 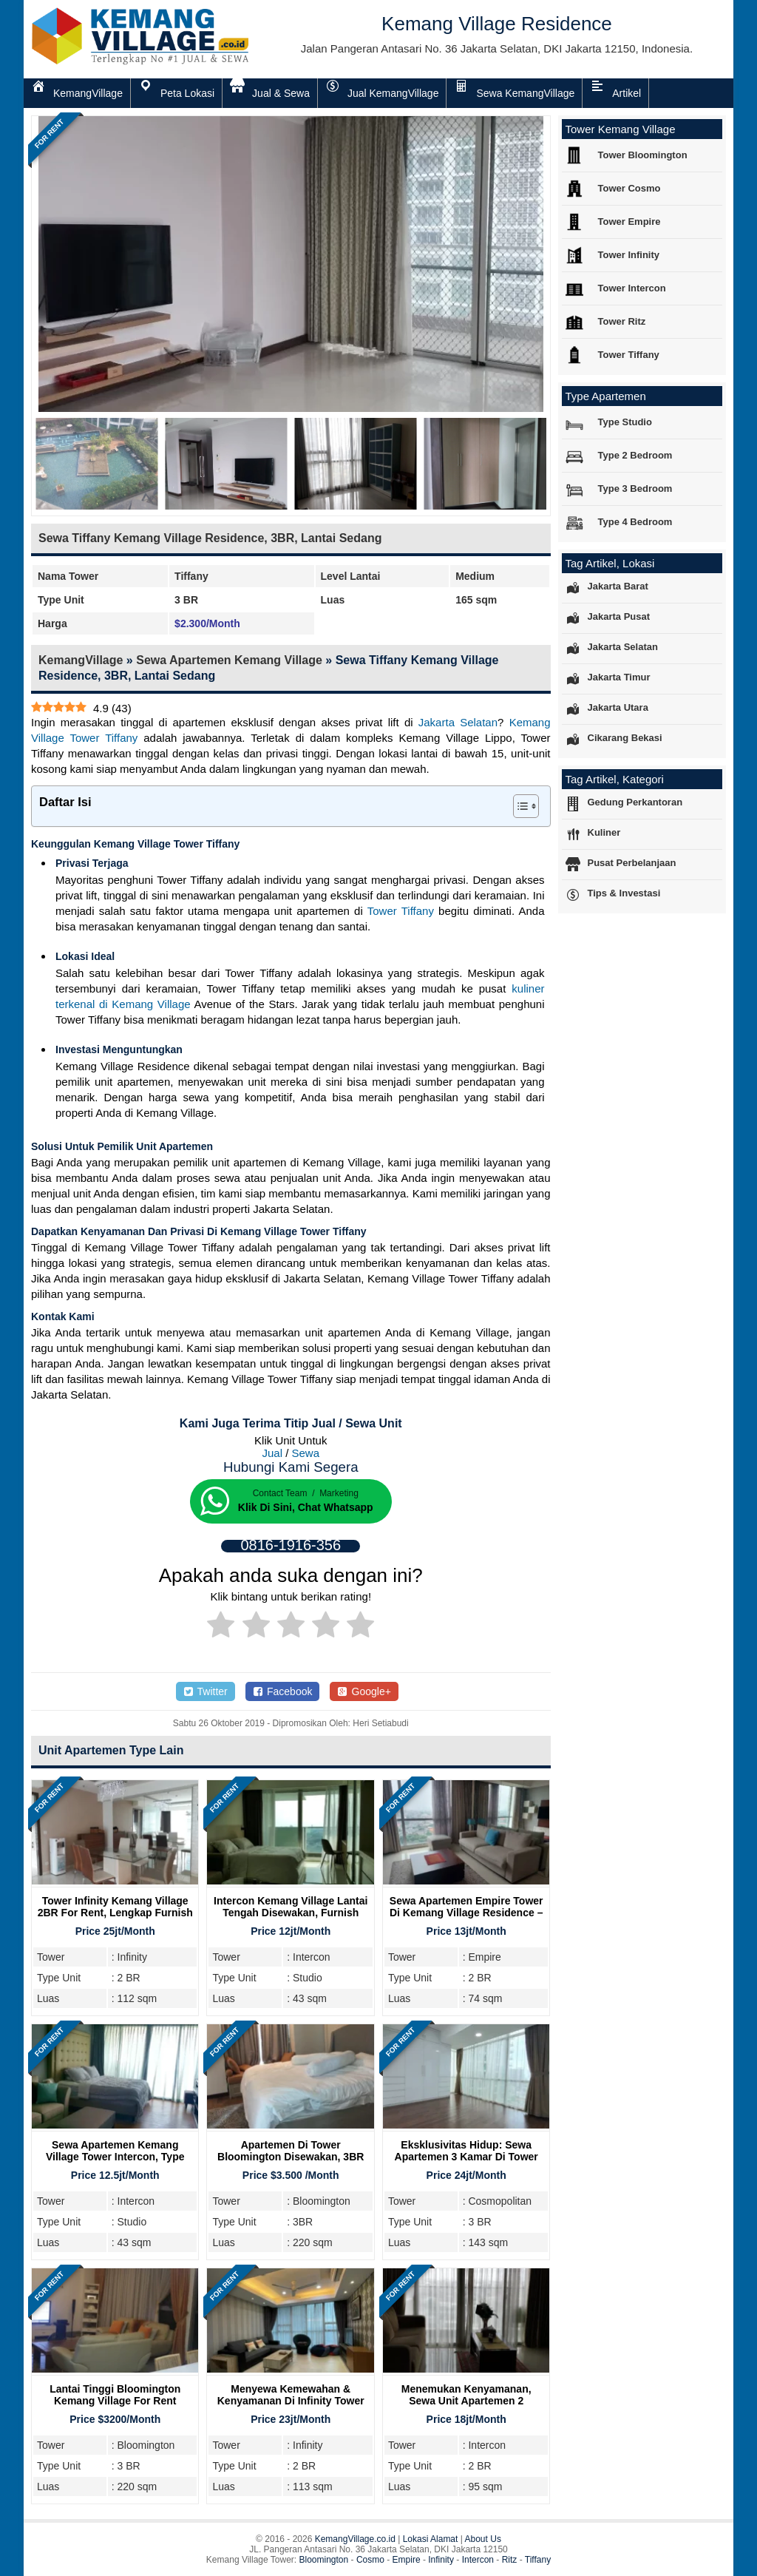 I want to click on Facebook, so click(x=283, y=1691).